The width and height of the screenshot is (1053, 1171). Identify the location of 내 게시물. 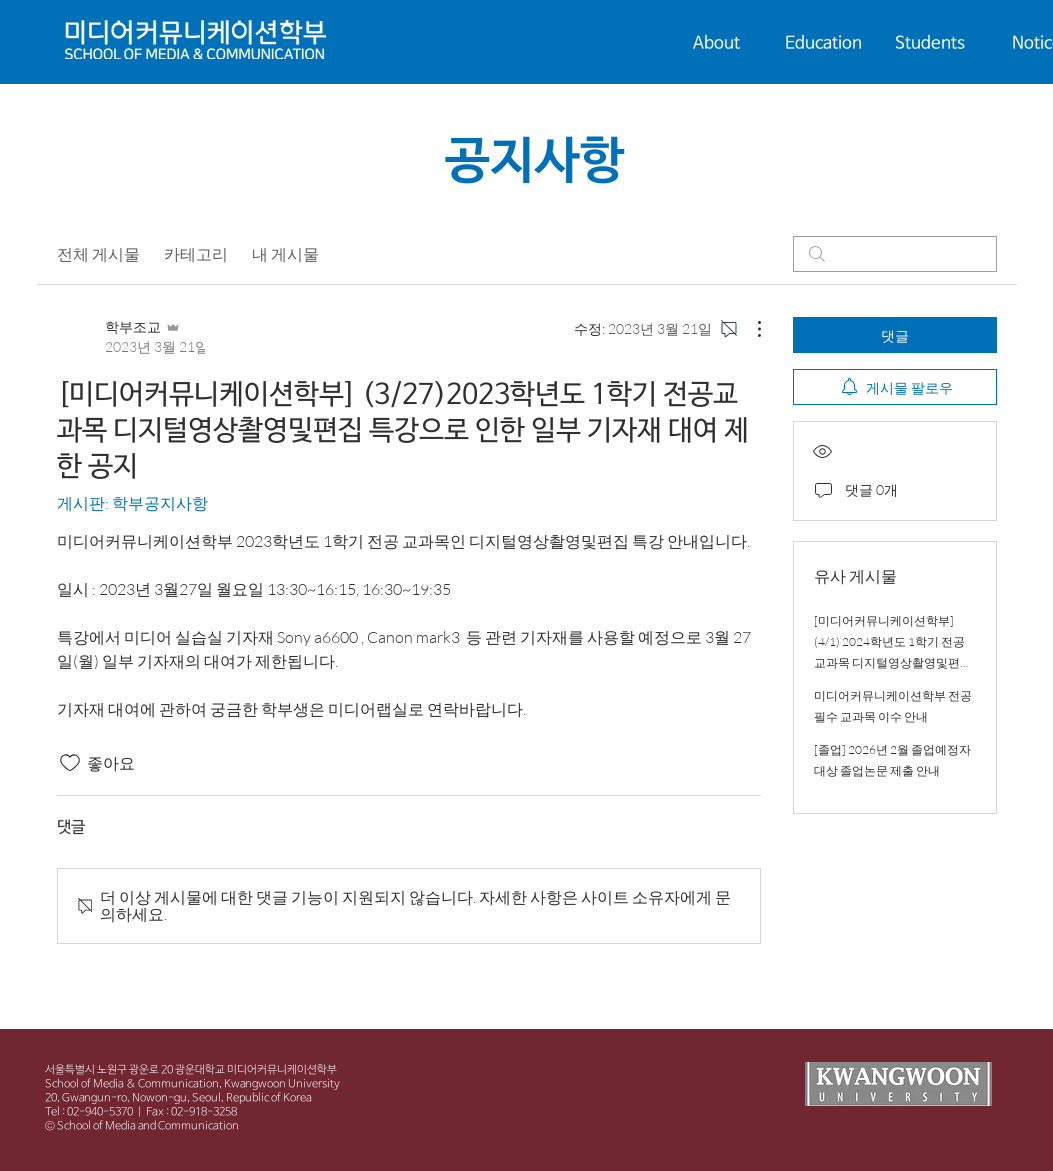
(285, 254).